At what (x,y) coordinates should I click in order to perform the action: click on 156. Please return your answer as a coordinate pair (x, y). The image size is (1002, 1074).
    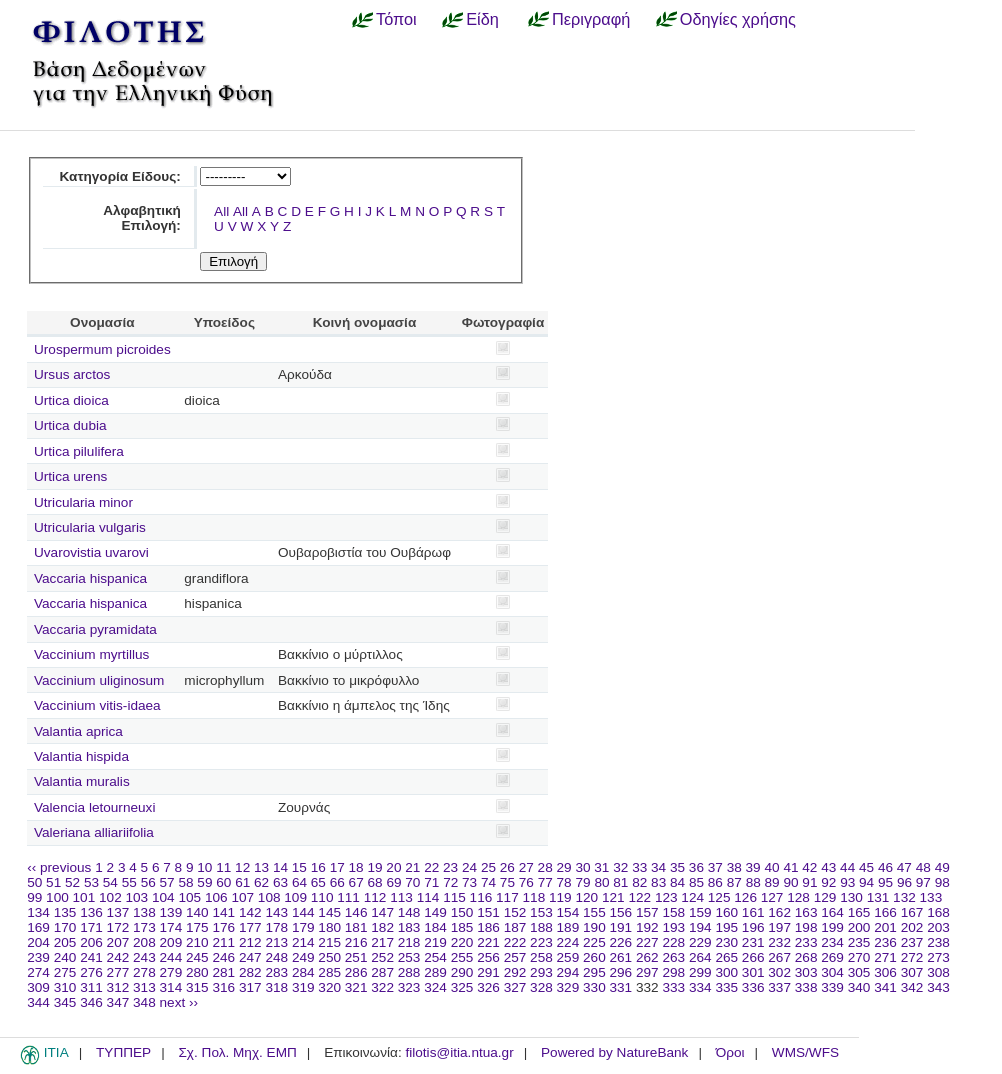
    Looking at the image, I should click on (621, 912).